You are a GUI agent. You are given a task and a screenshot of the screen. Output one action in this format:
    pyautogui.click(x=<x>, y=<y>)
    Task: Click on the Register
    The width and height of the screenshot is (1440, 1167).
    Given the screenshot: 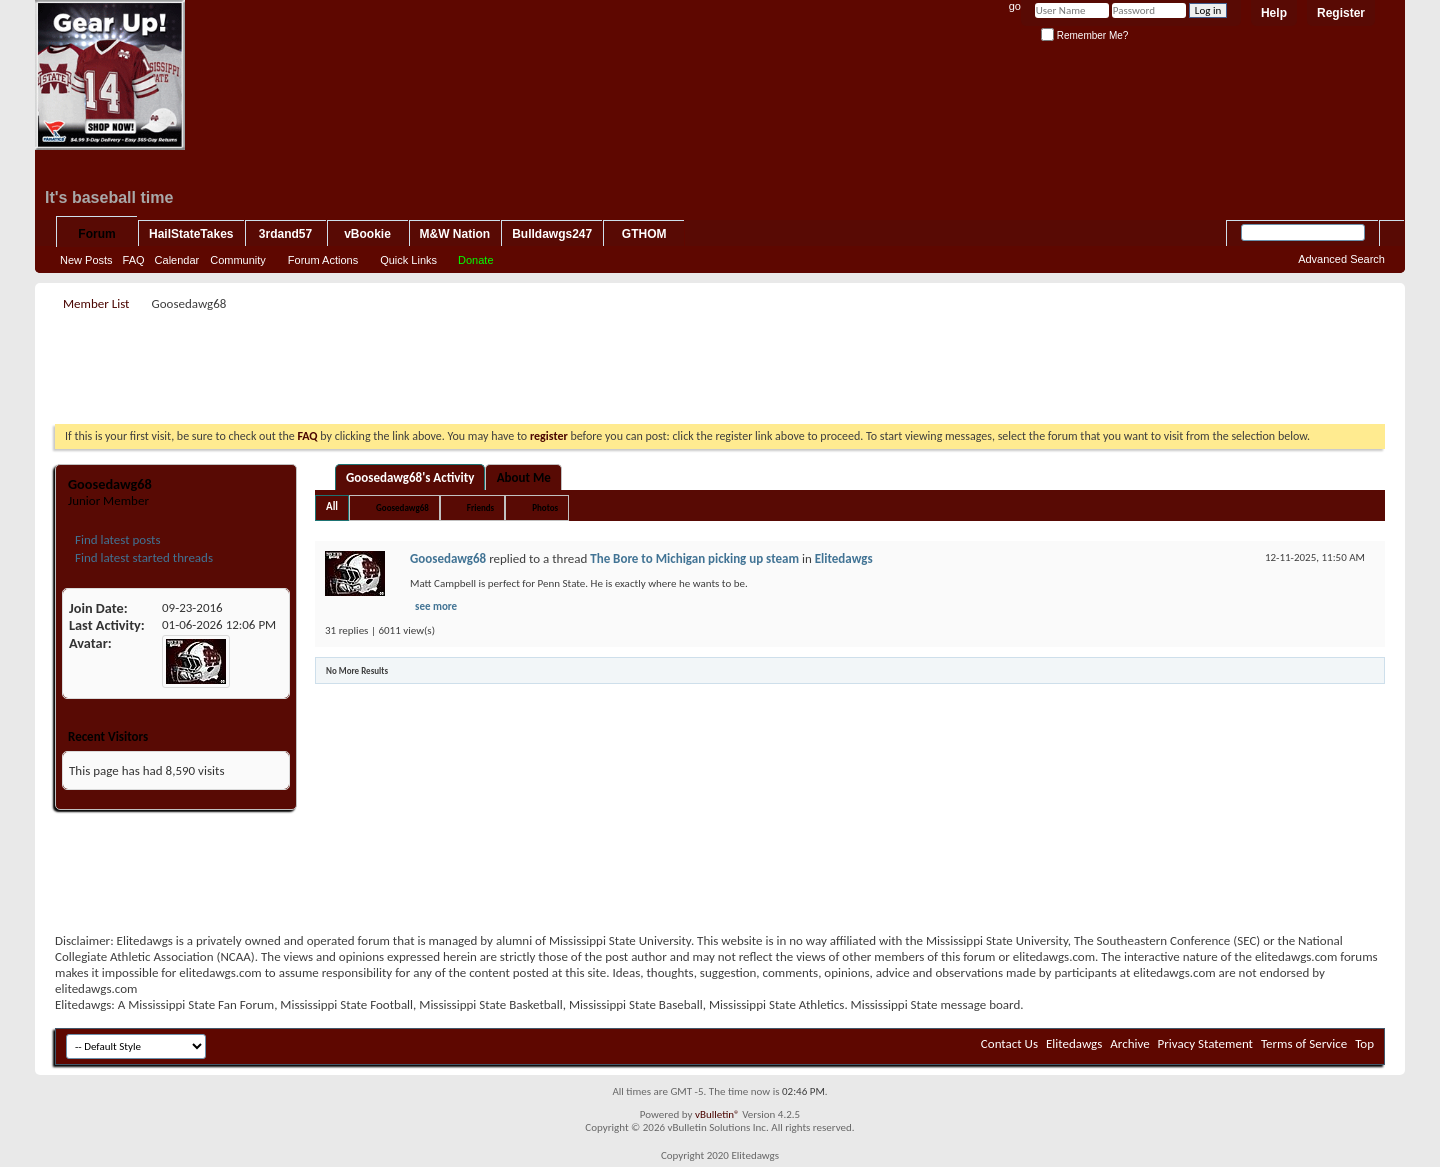 What is the action you would take?
    pyautogui.click(x=1341, y=13)
    